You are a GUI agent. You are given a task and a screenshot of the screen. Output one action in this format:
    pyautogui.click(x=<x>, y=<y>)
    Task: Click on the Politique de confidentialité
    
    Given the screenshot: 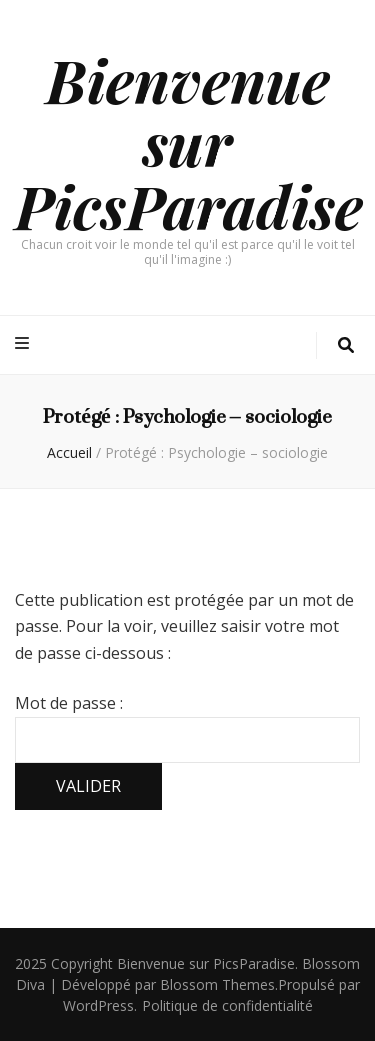 What is the action you would take?
    pyautogui.click(x=227, y=1005)
    